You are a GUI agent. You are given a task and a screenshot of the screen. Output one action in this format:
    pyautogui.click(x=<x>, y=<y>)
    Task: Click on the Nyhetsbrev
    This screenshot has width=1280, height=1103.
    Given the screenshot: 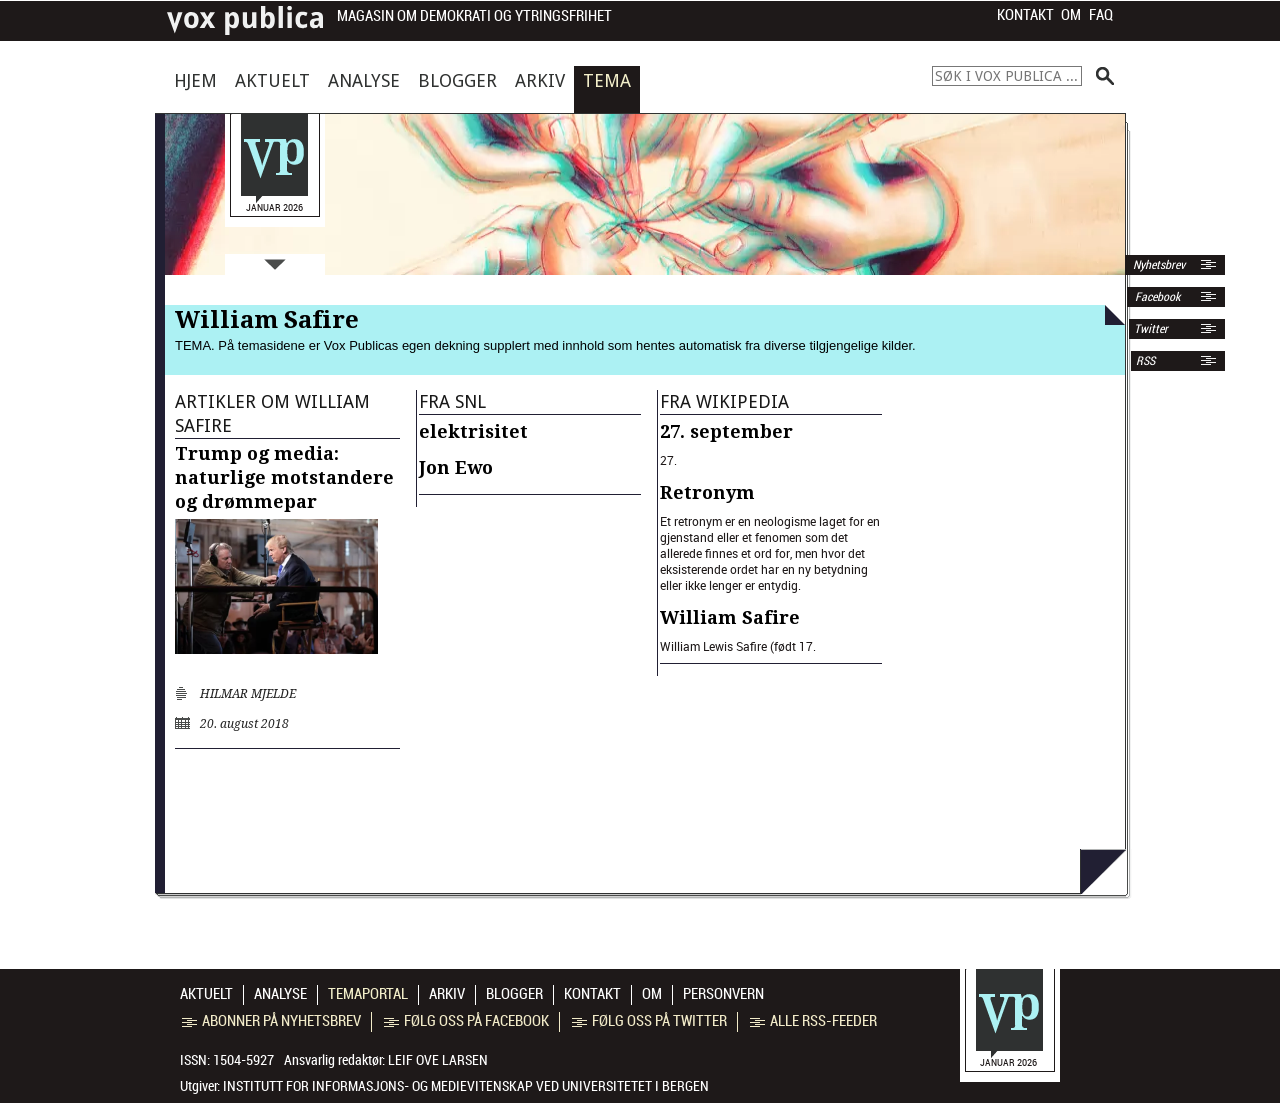 What is the action you would take?
    pyautogui.click(x=1157, y=265)
    